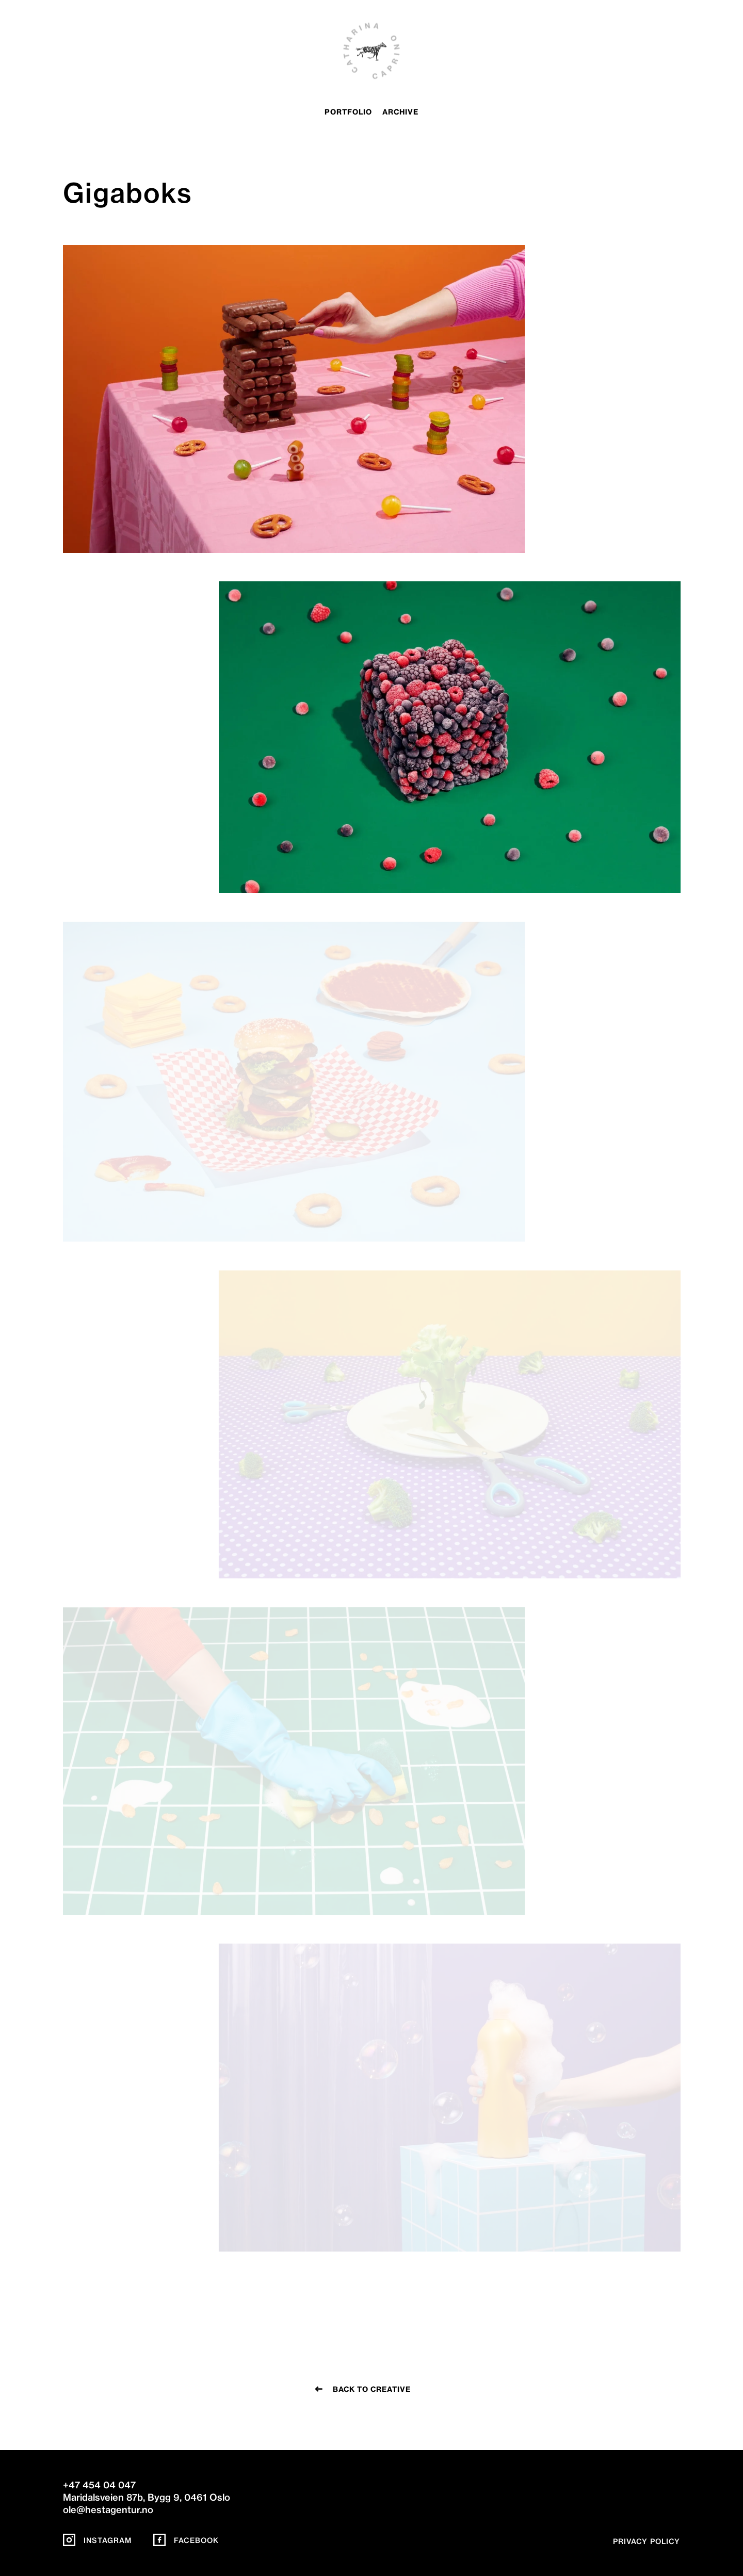 This screenshot has width=743, height=2576. What do you see at coordinates (97, 2540) in the screenshot?
I see `Instagram` at bounding box center [97, 2540].